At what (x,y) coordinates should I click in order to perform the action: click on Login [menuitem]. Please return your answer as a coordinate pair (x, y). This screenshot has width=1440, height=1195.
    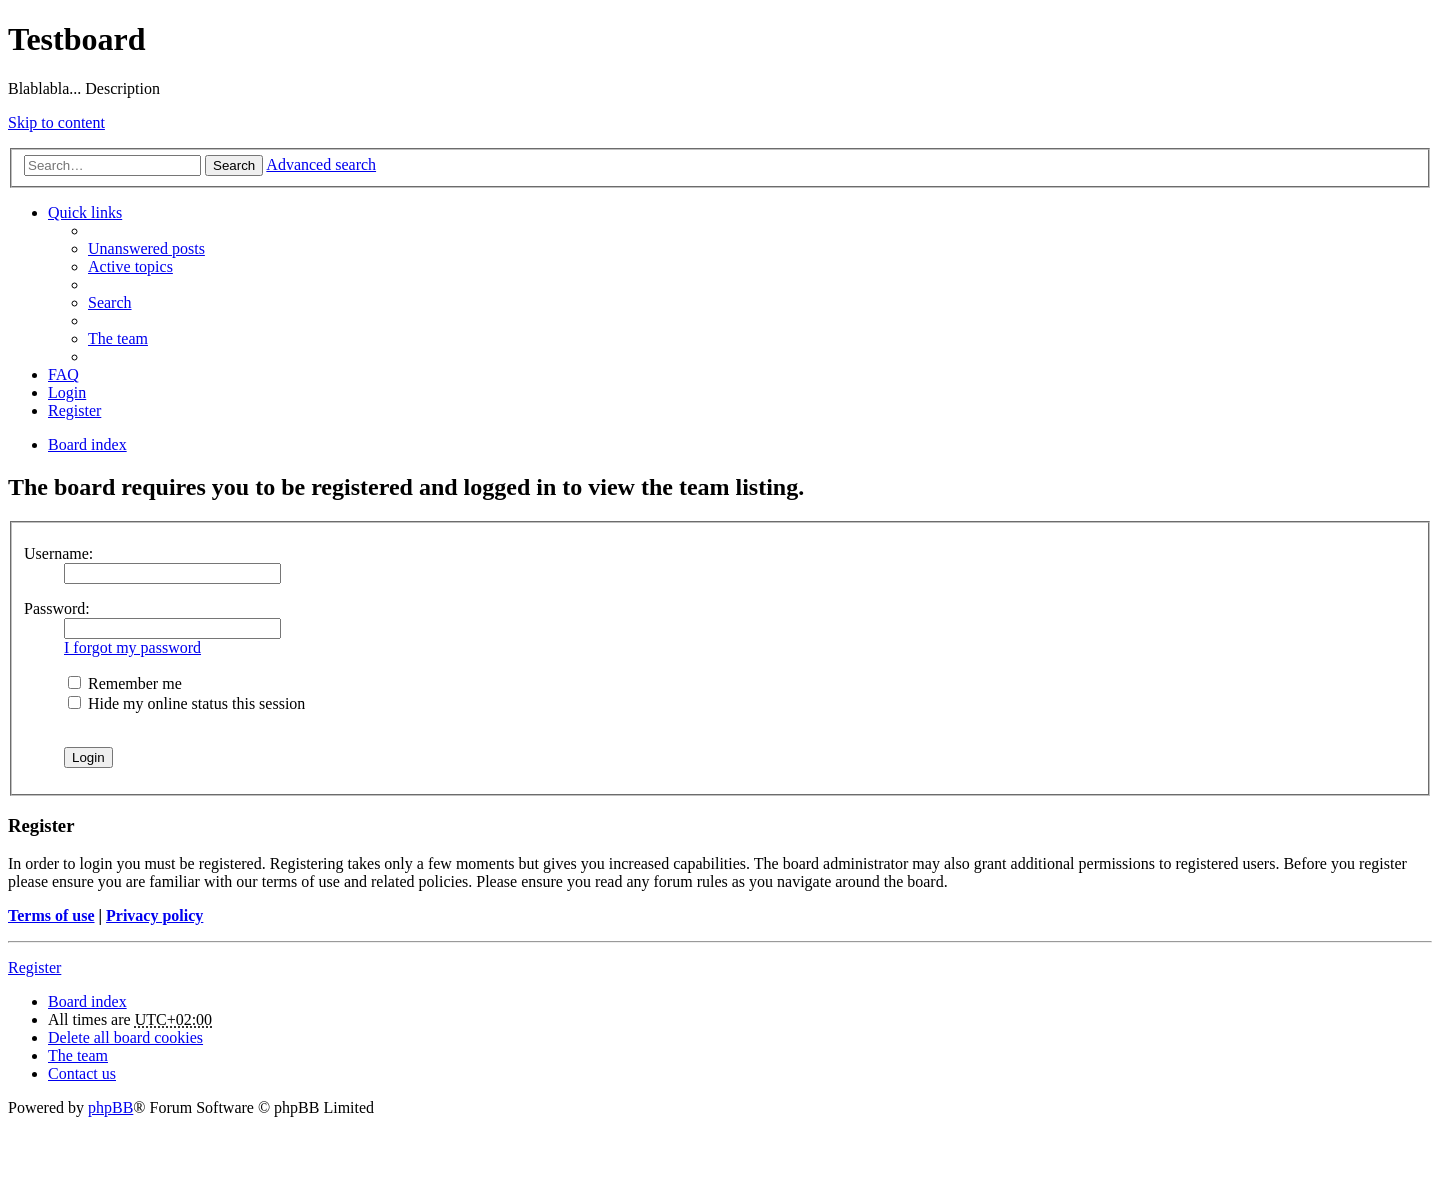
    Looking at the image, I should click on (67, 392).